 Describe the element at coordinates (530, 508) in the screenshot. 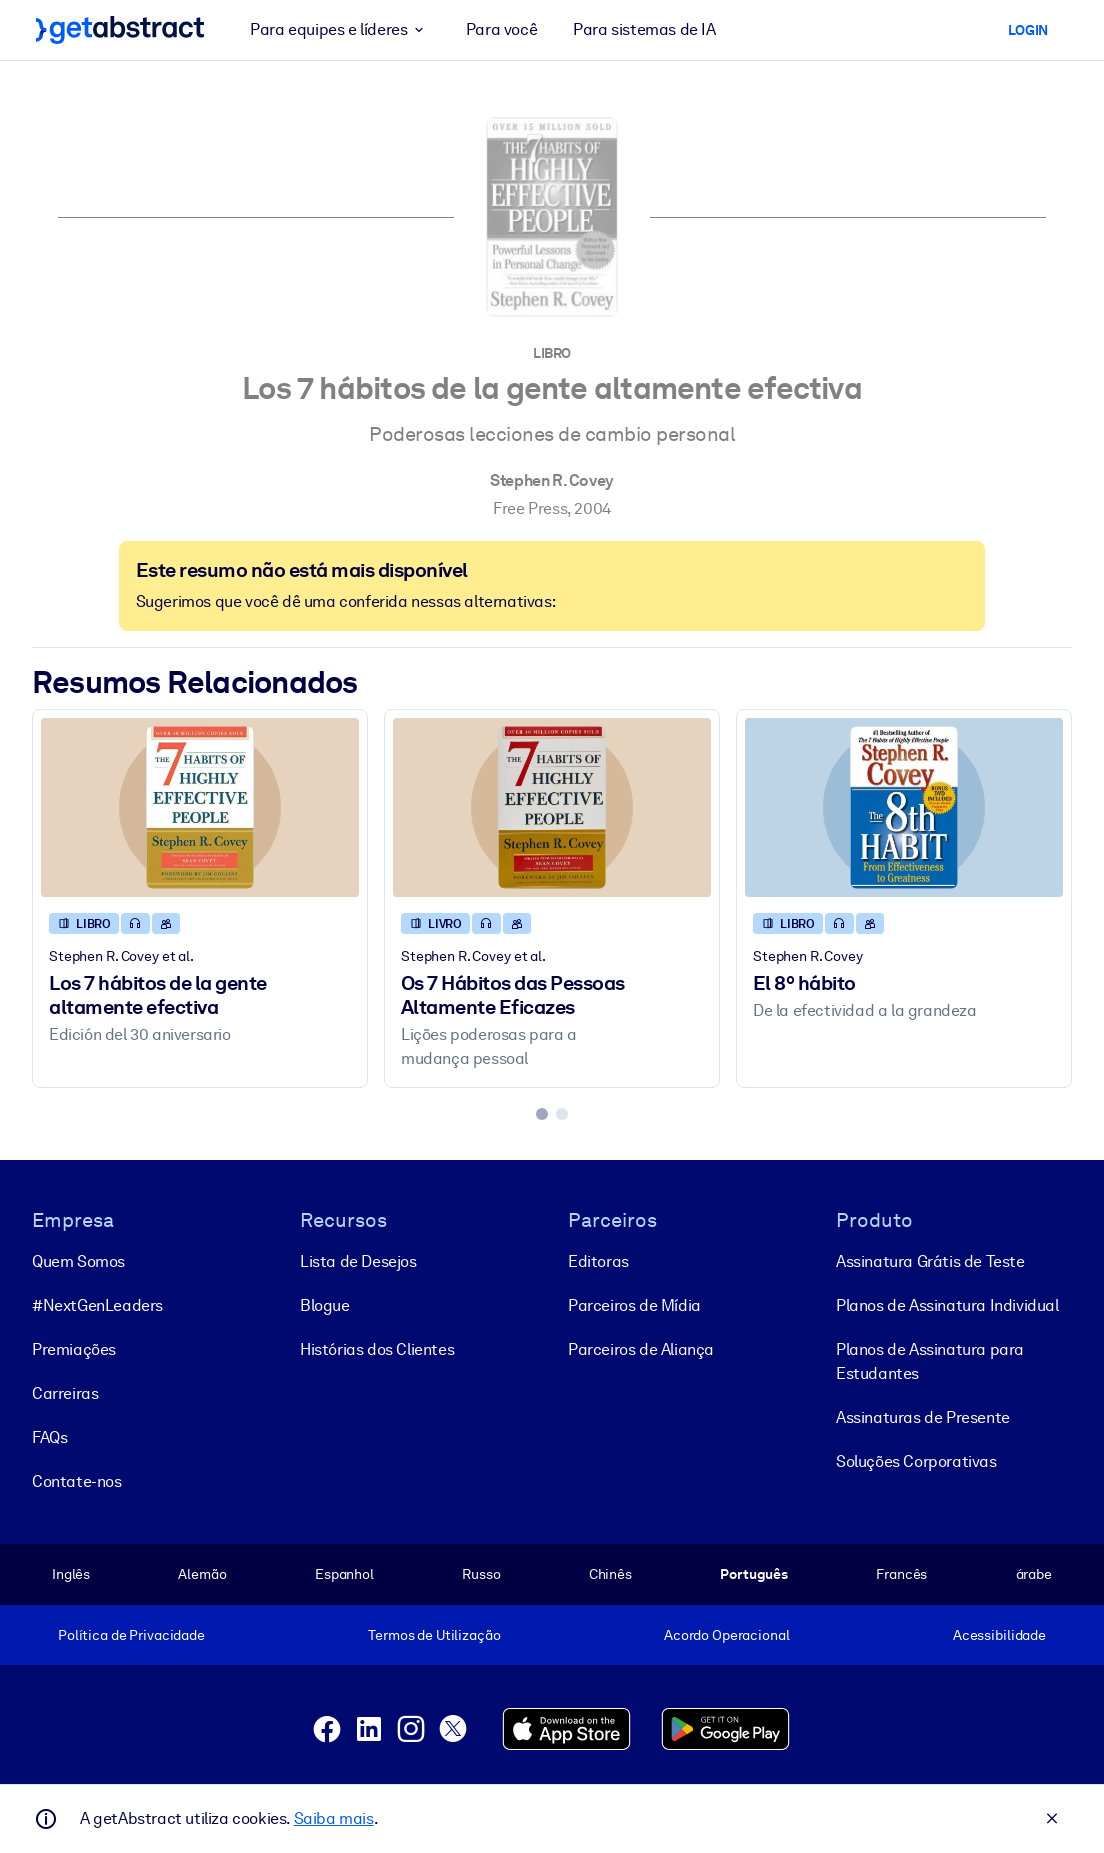

I see `Free Press` at that location.